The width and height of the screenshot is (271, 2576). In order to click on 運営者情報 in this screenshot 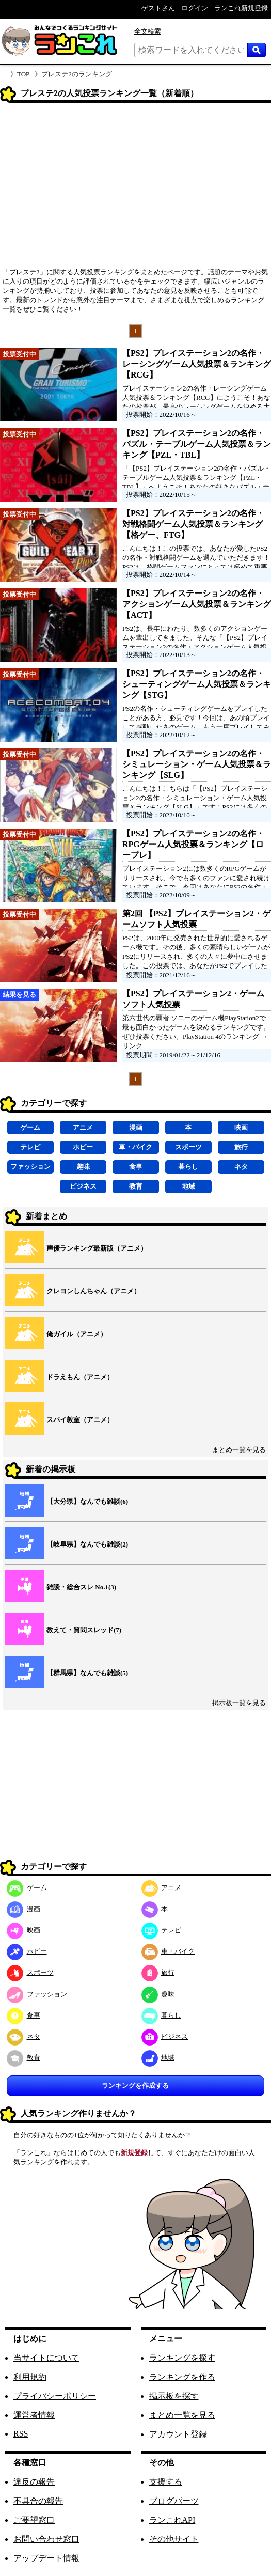, I will do `click(34, 2415)`.